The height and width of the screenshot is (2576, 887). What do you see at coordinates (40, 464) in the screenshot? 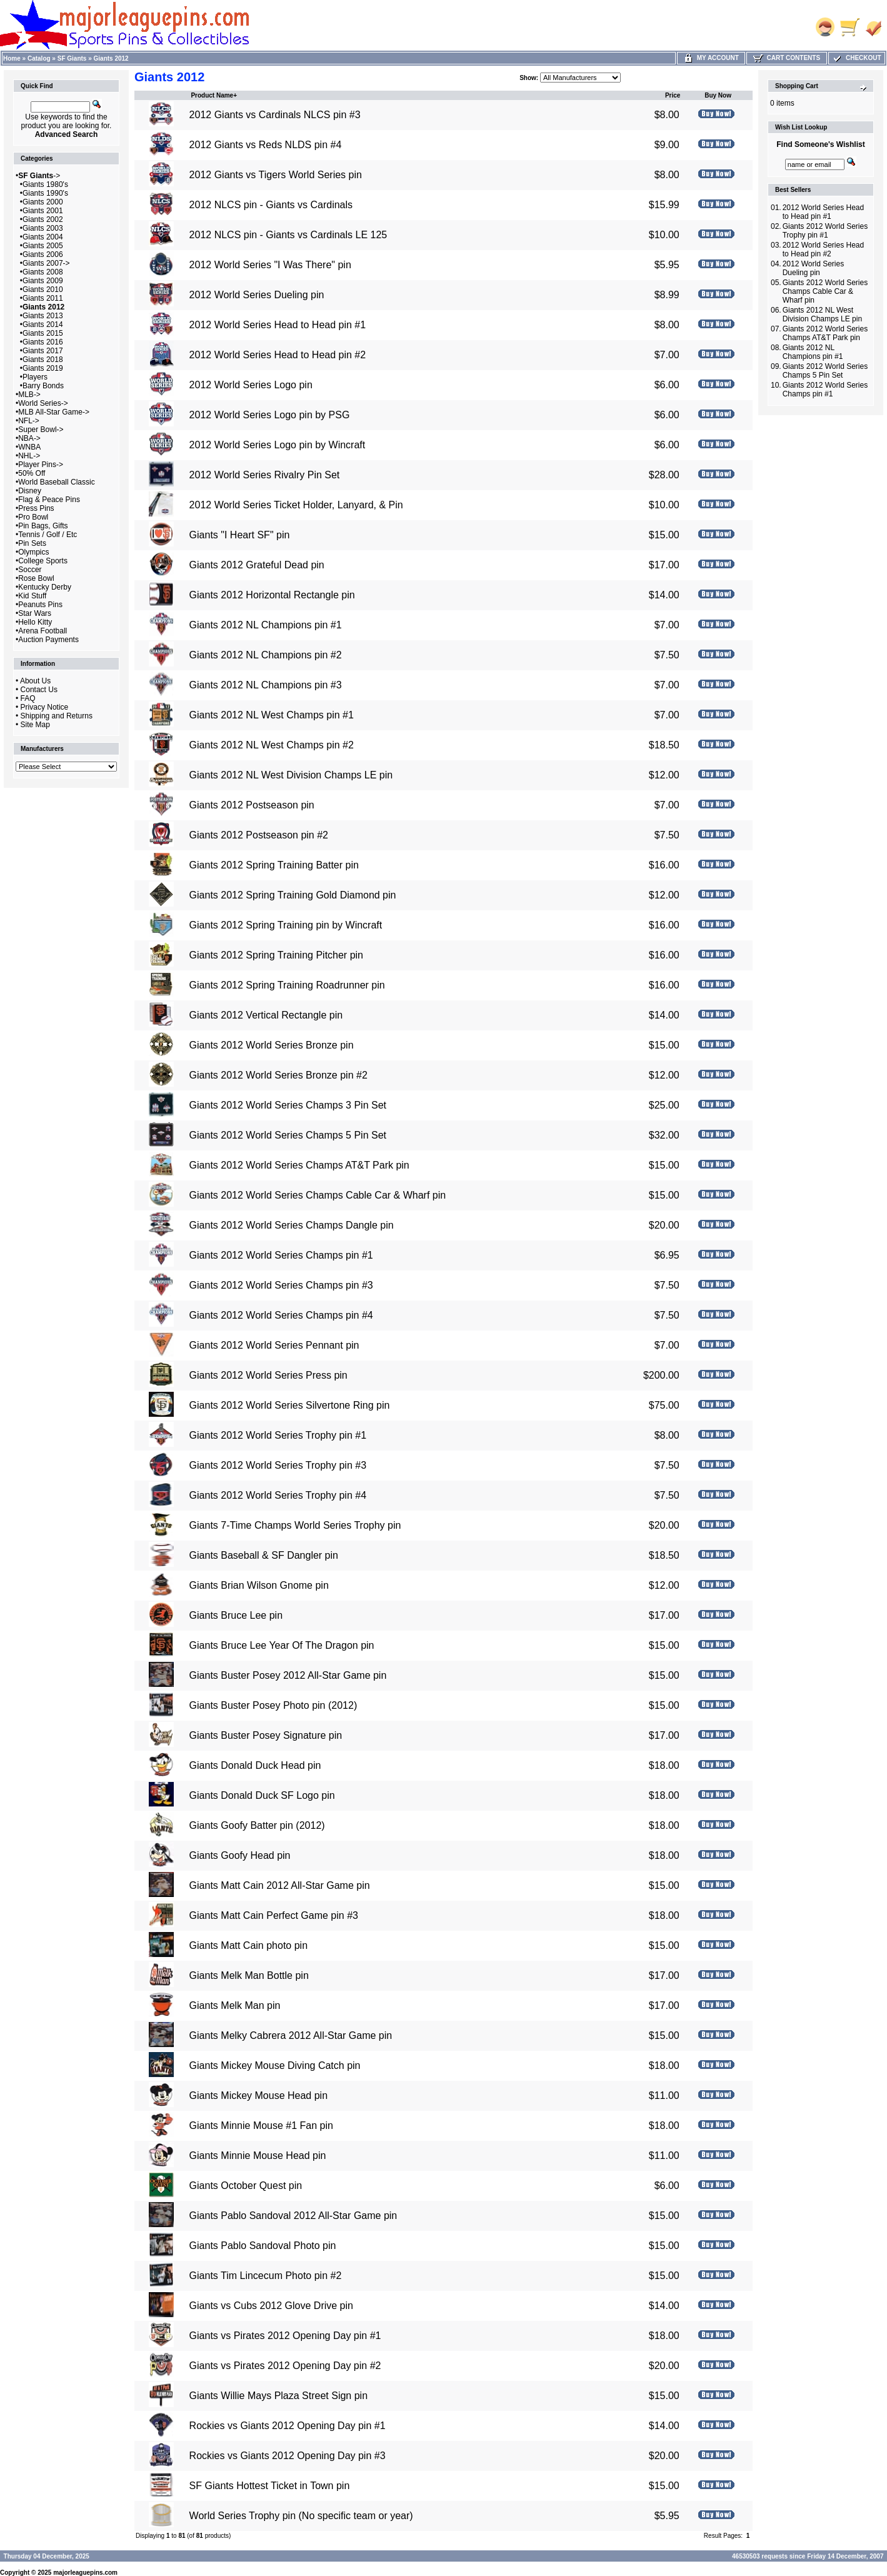
I see `Player Pins->` at bounding box center [40, 464].